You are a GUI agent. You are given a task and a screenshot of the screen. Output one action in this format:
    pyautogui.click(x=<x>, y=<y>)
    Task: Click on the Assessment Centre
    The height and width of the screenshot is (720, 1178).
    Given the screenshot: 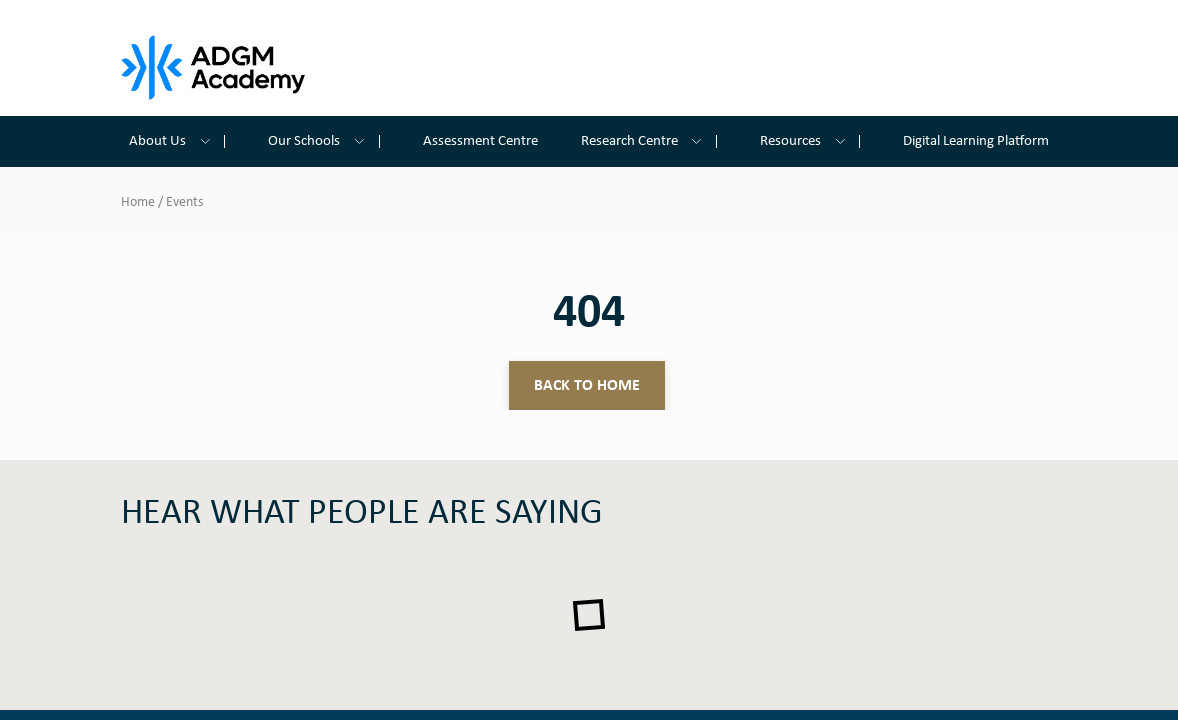 What is the action you would take?
    pyautogui.click(x=480, y=141)
    